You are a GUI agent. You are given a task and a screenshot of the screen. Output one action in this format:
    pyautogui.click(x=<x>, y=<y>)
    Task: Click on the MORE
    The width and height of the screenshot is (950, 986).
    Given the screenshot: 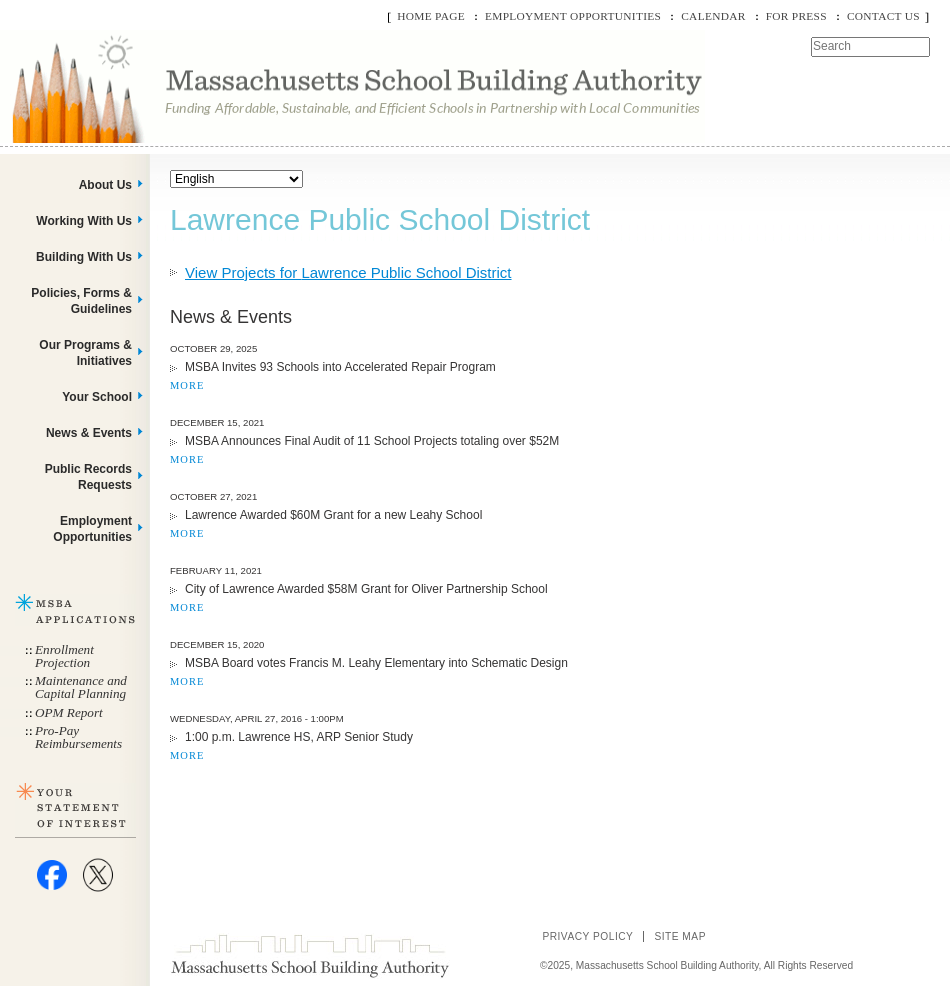 What is the action you would take?
    pyautogui.click(x=187, y=385)
    